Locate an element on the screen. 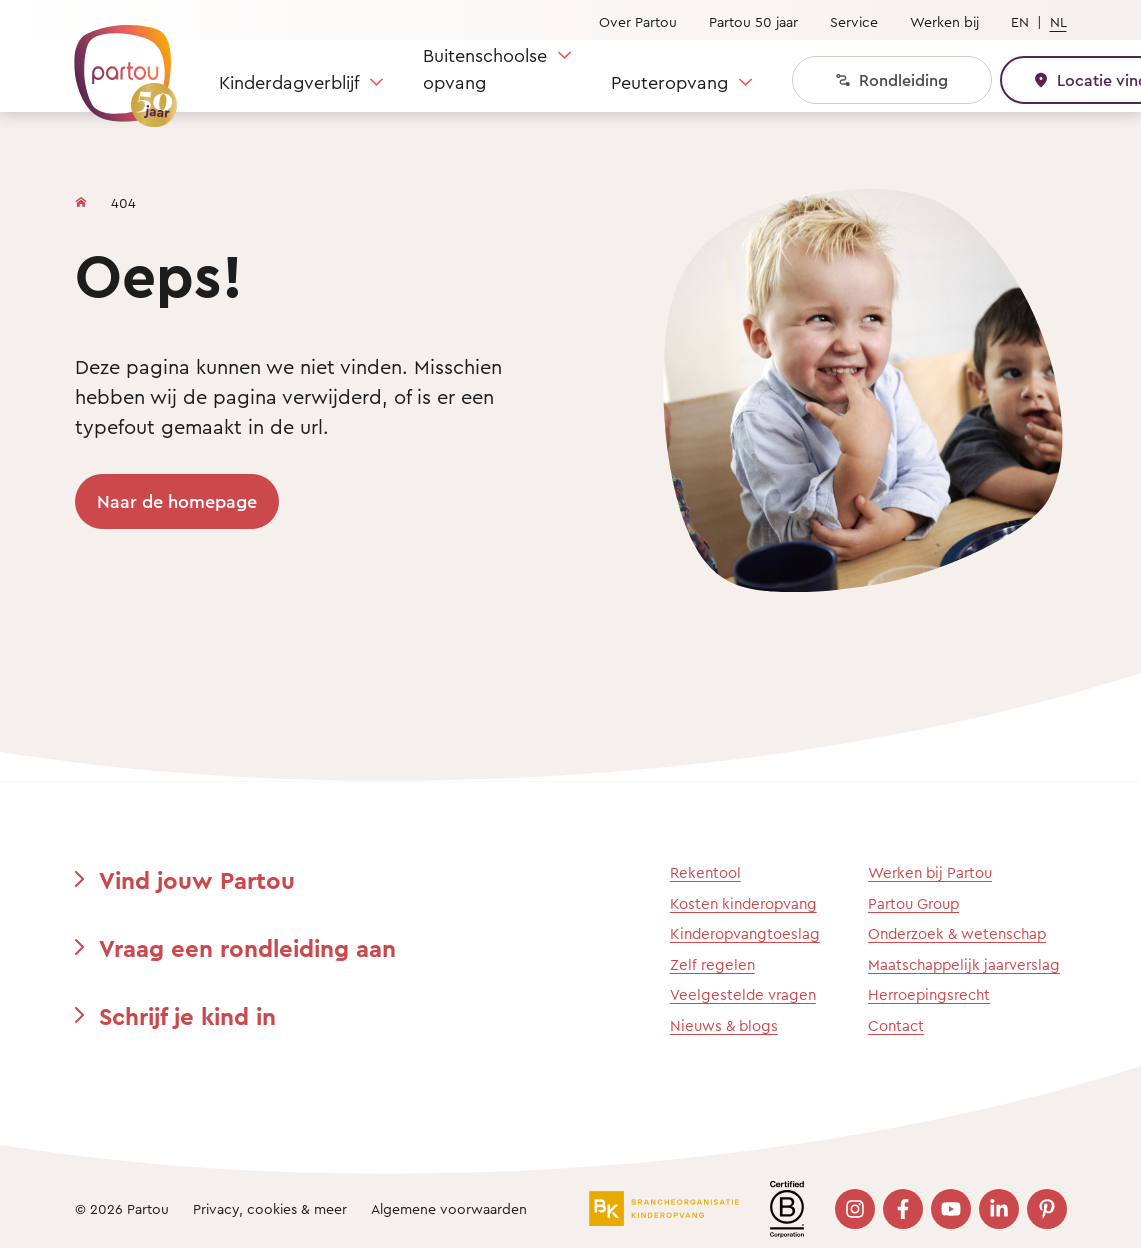 This screenshot has width=1141, height=1248. Werken bij Partou is located at coordinates (930, 872).